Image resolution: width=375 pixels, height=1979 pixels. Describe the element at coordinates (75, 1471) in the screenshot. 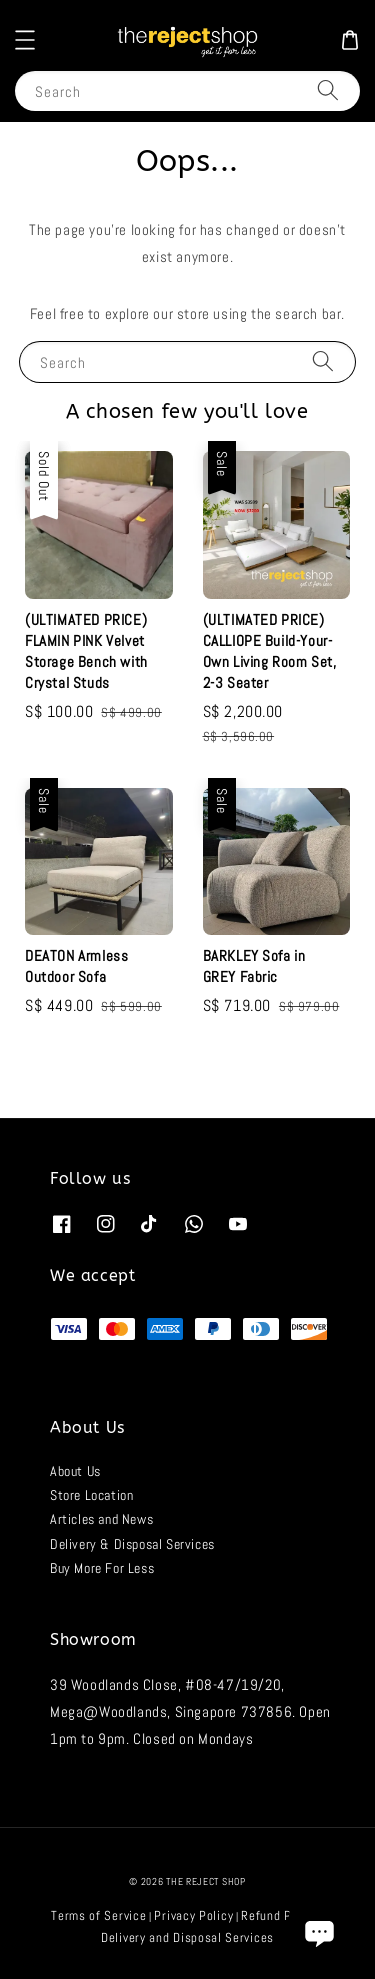

I see `About Us` at that location.